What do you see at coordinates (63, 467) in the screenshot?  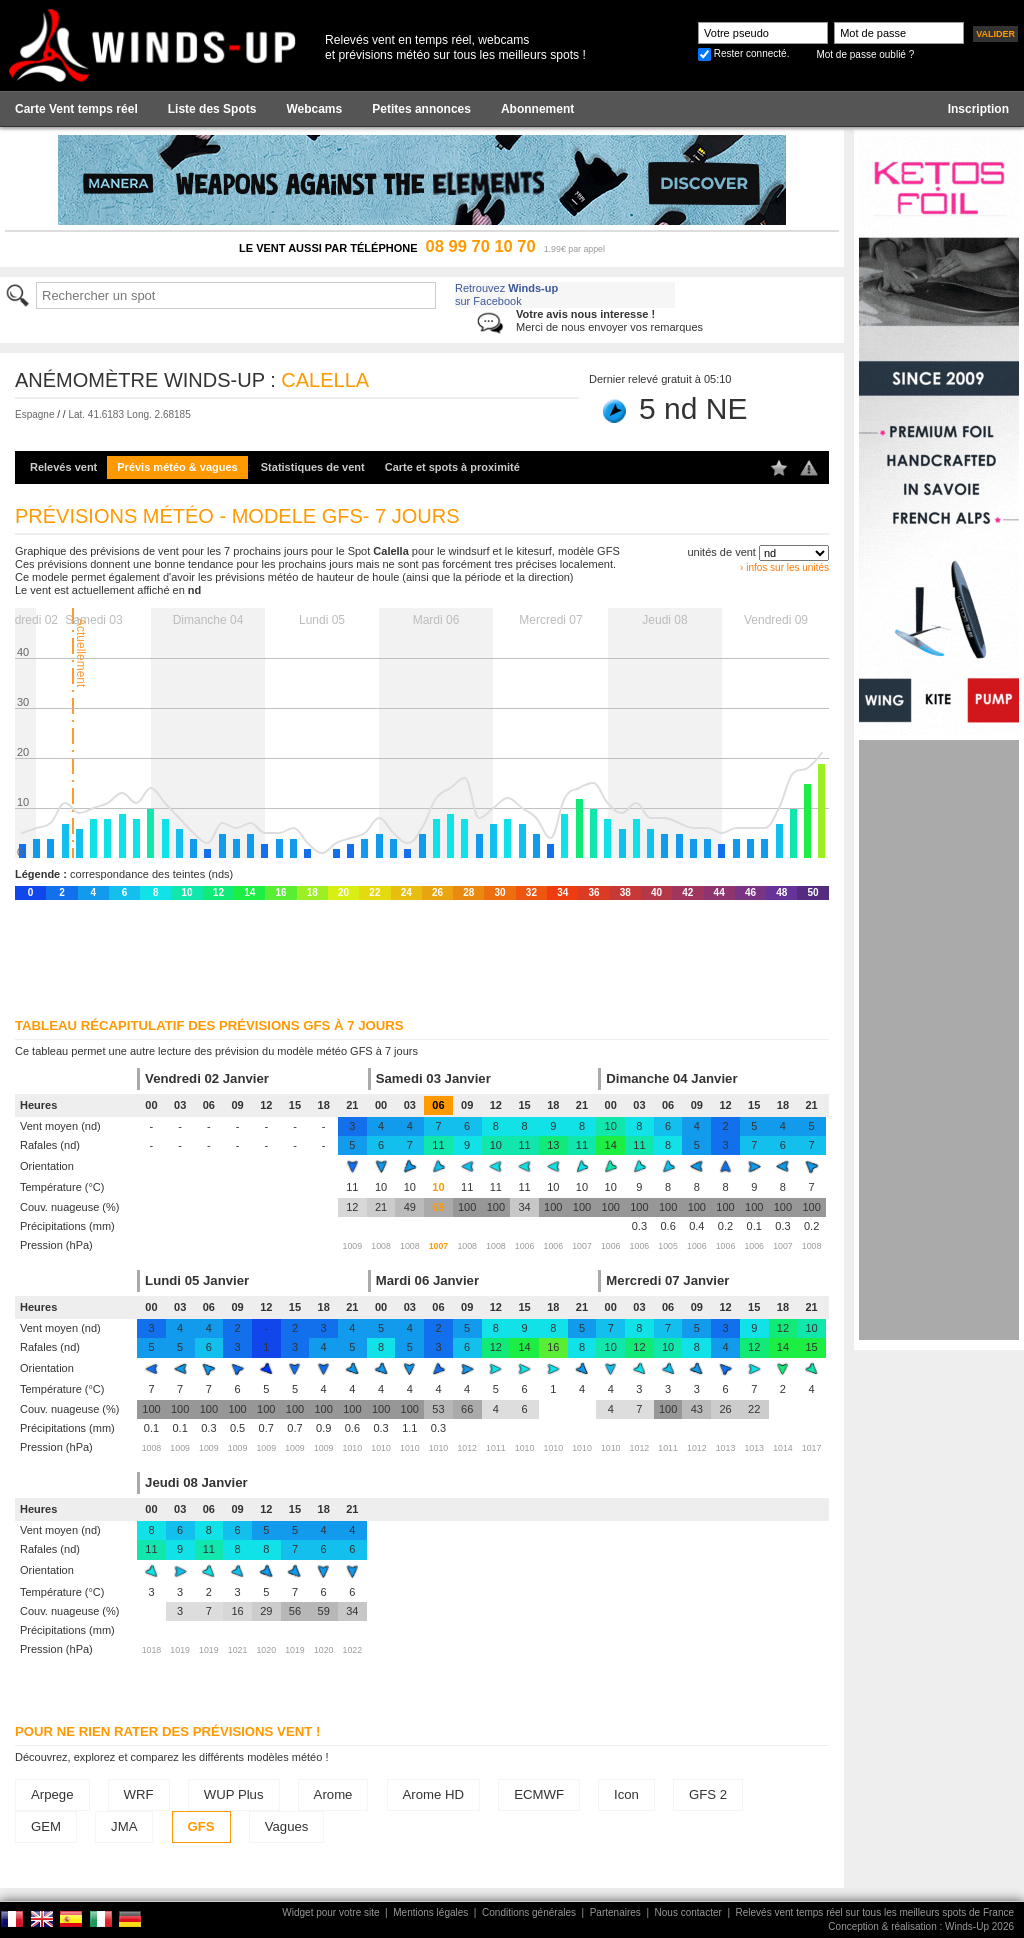 I see `Relevés vent` at bounding box center [63, 467].